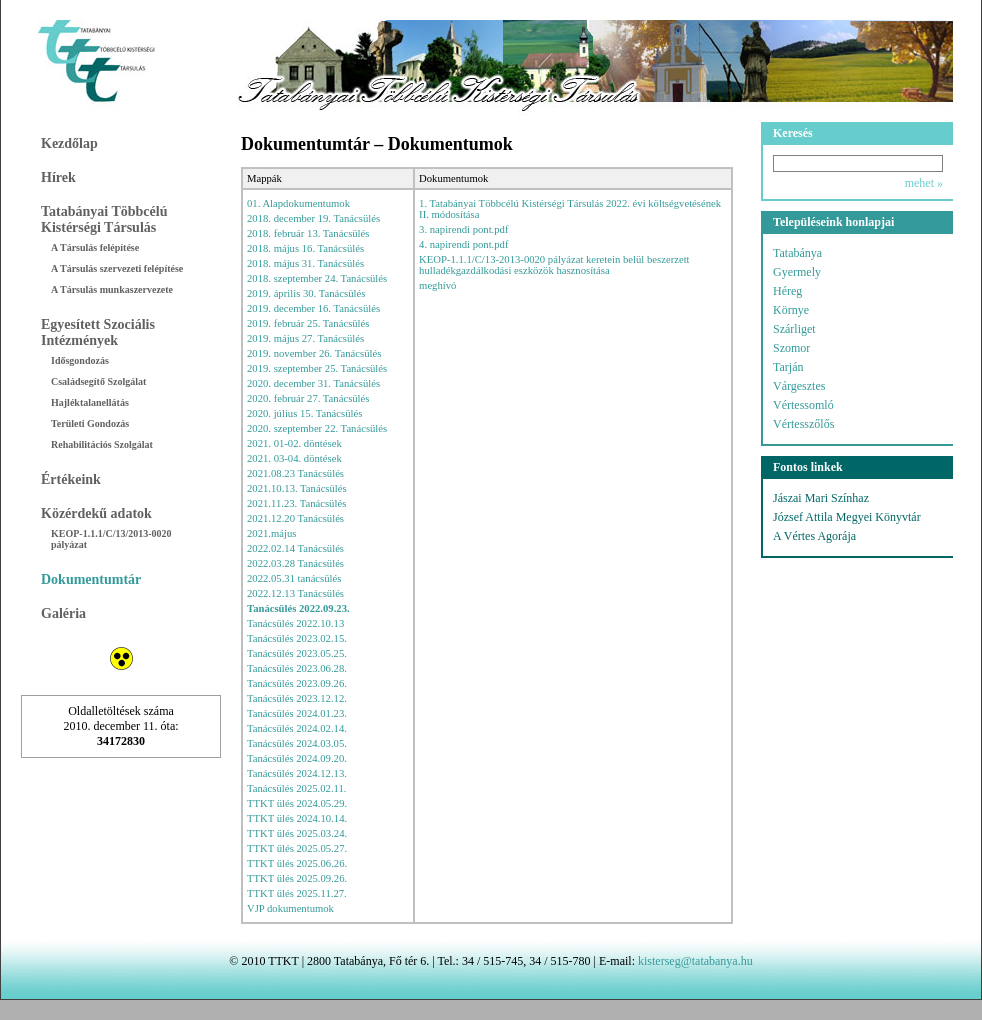  Describe the element at coordinates (313, 383) in the screenshot. I see `2020. december 31. Tanácsülés` at that location.